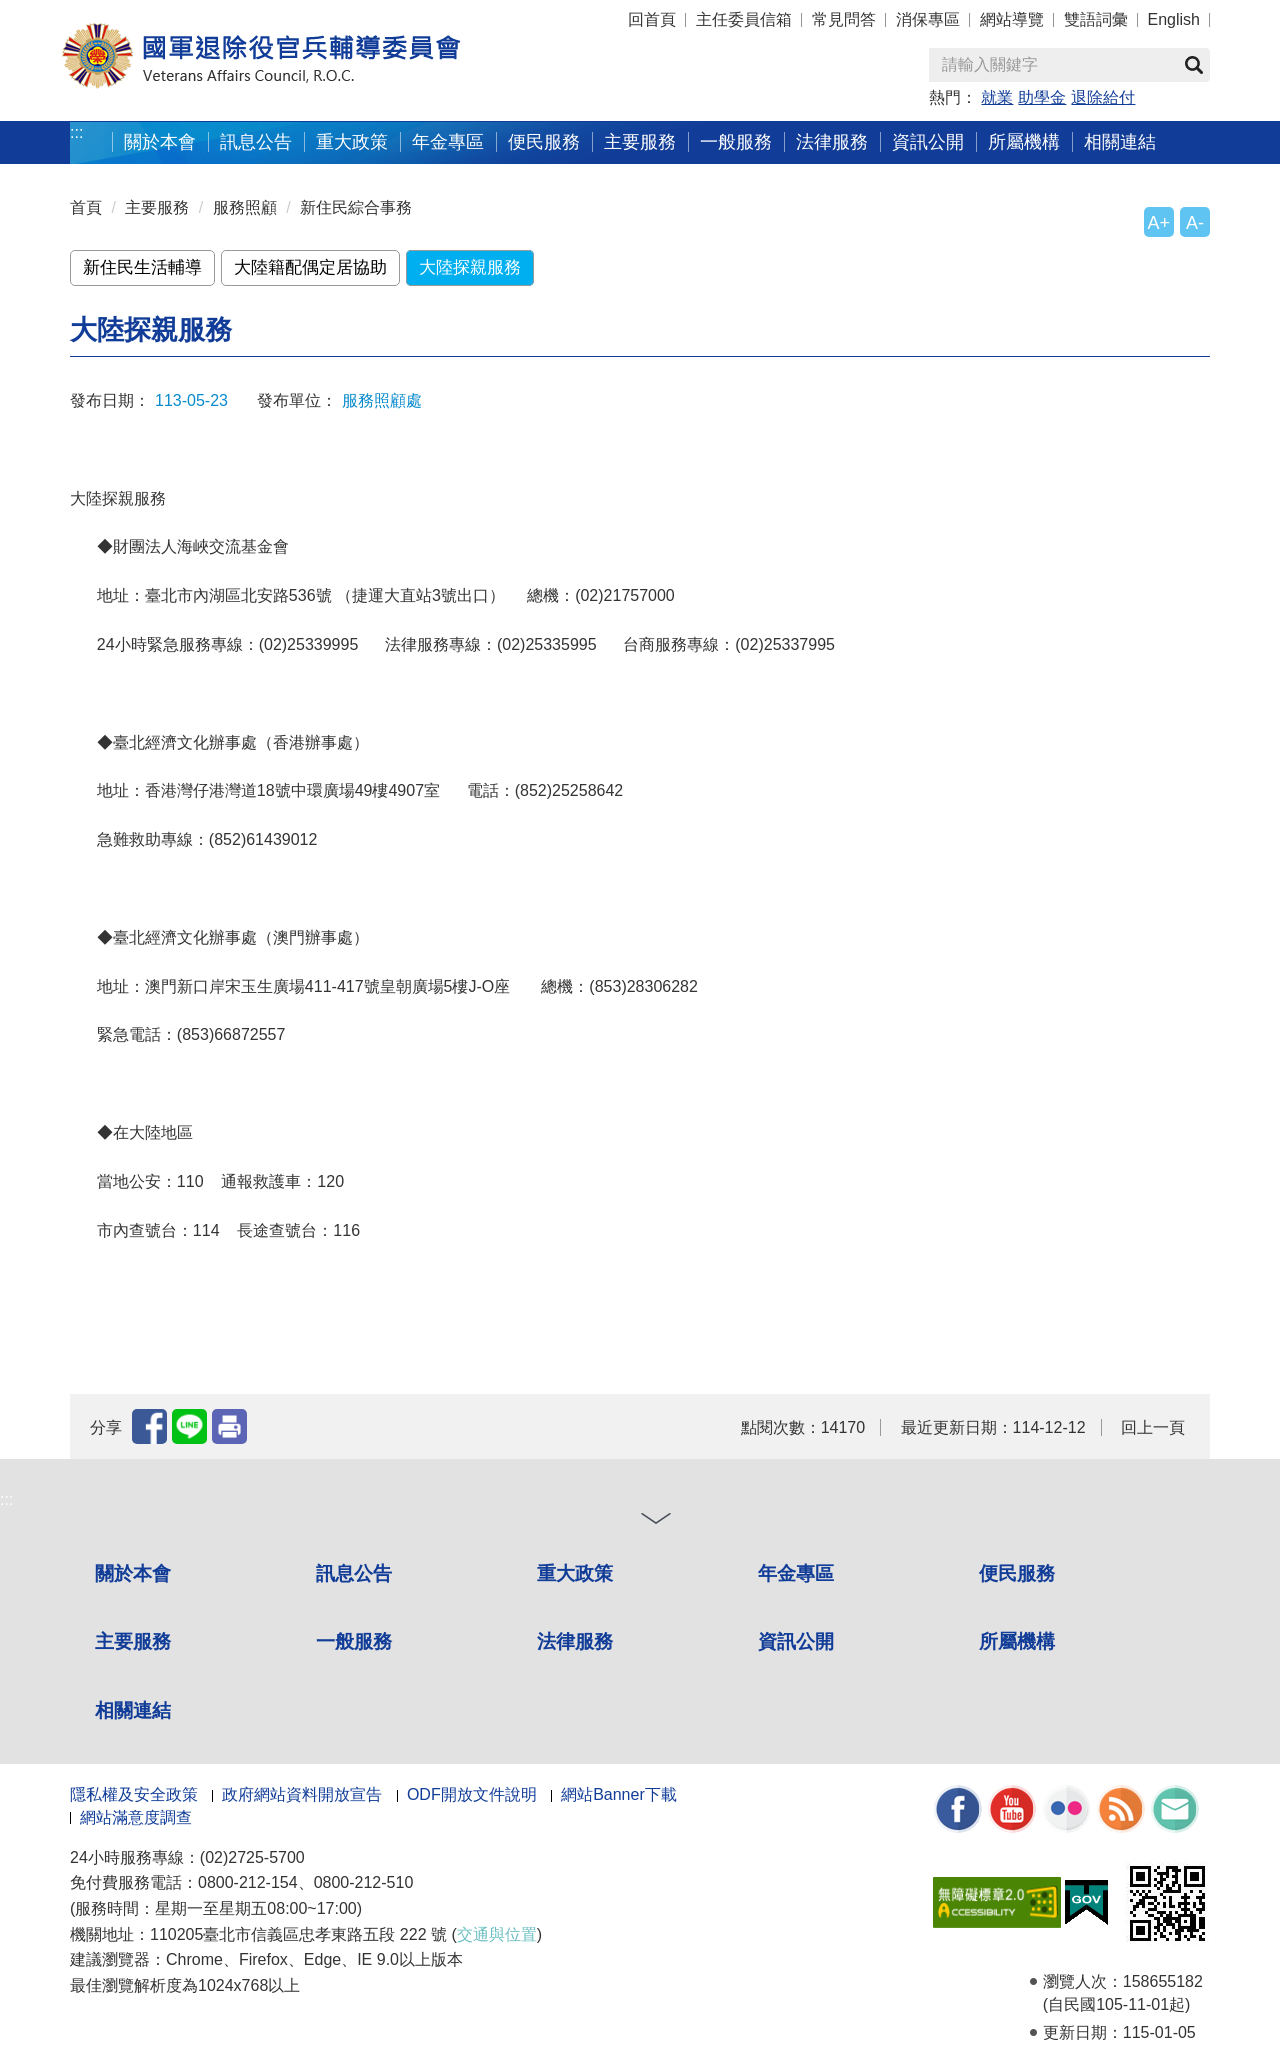 The image size is (1280, 2070). I want to click on 按 Enter 到主內容區, so click(90, 13).